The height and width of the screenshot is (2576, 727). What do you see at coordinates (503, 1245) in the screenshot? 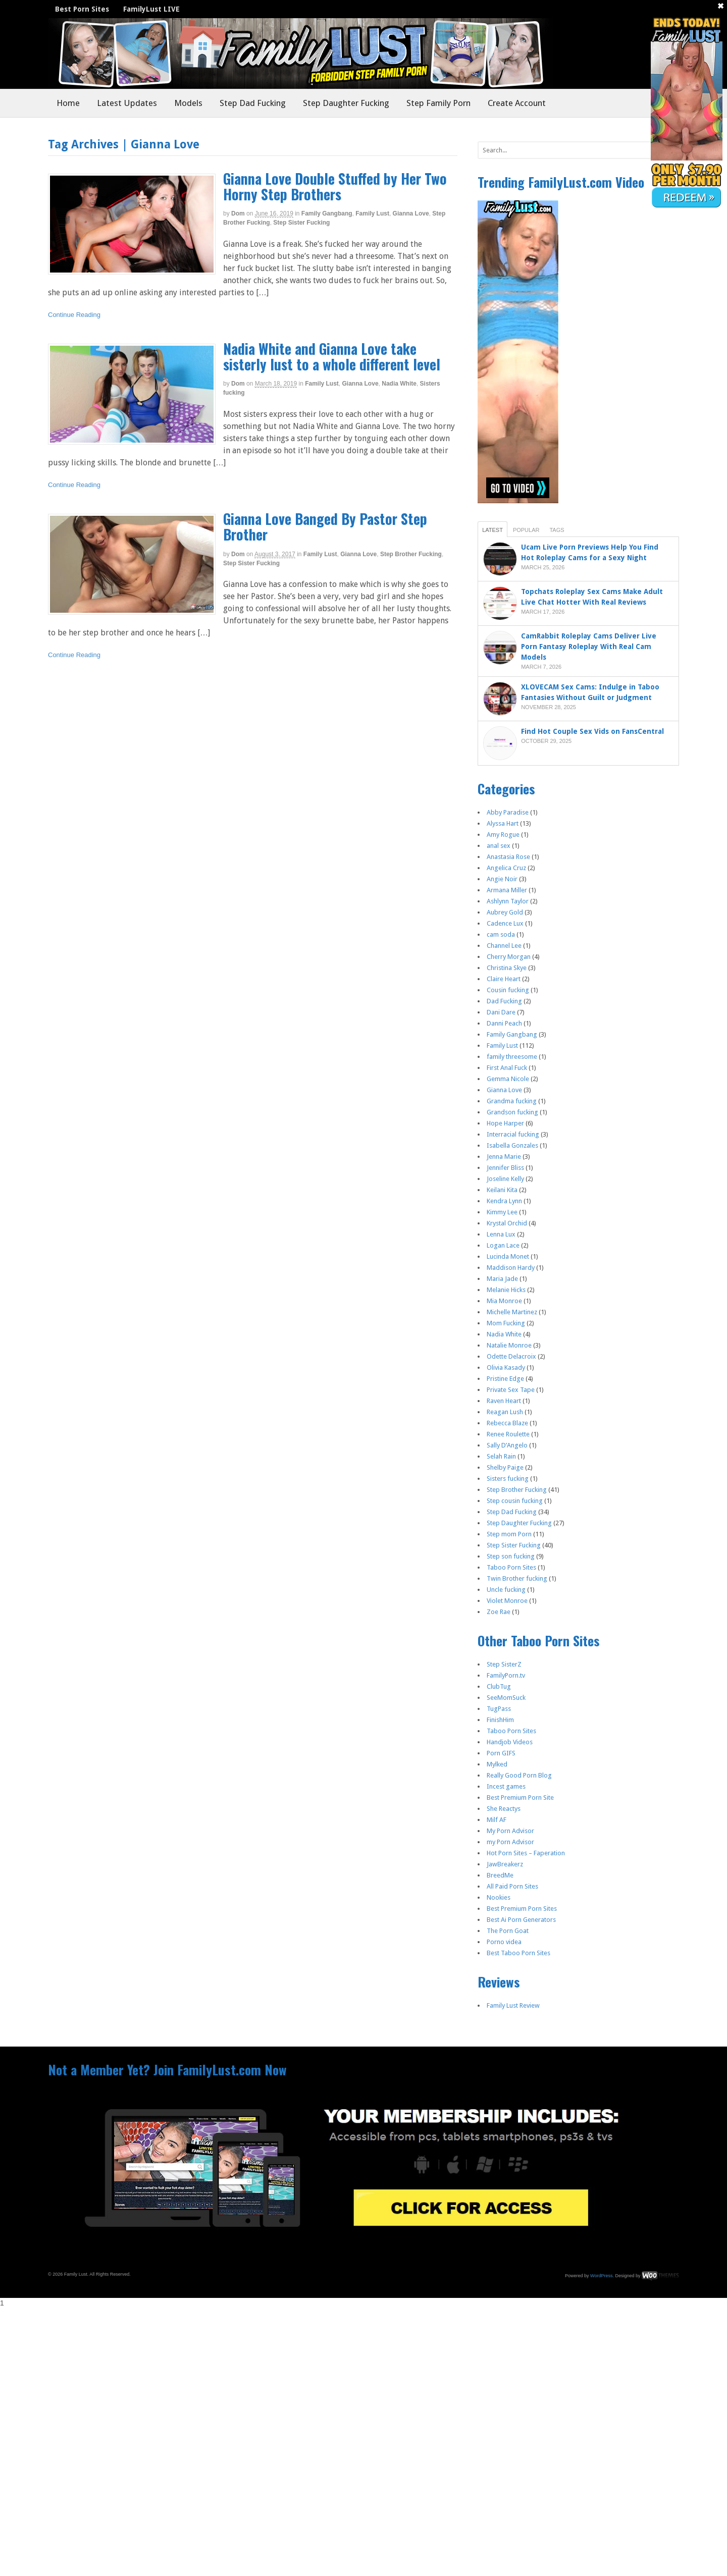
I see `Logan Lace` at bounding box center [503, 1245].